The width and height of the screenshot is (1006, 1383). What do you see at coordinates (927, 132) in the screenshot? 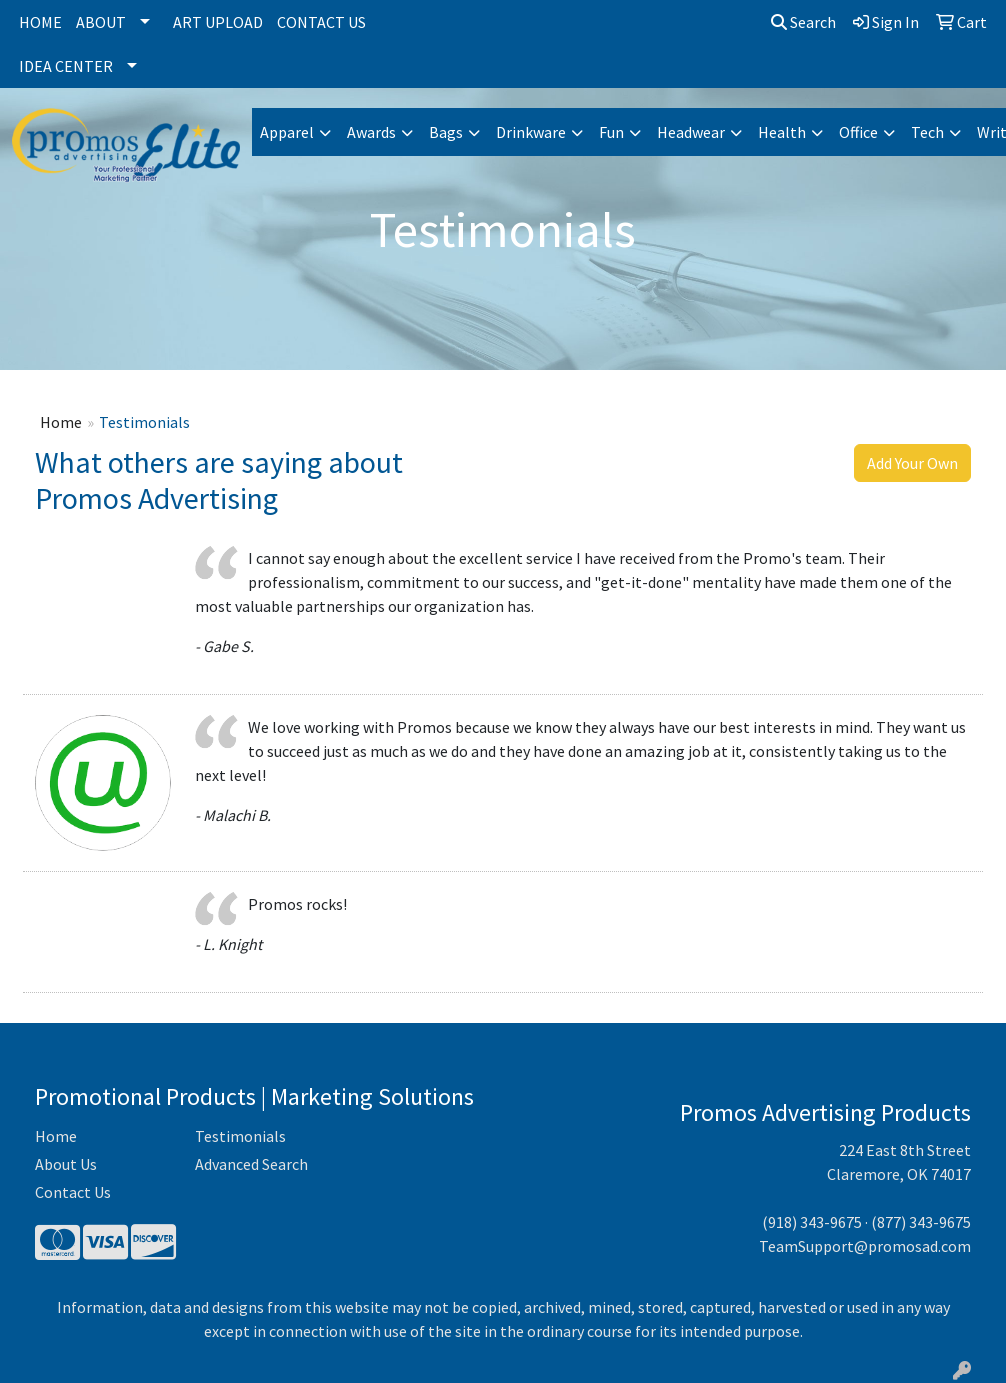
I see `Tech [button]` at bounding box center [927, 132].